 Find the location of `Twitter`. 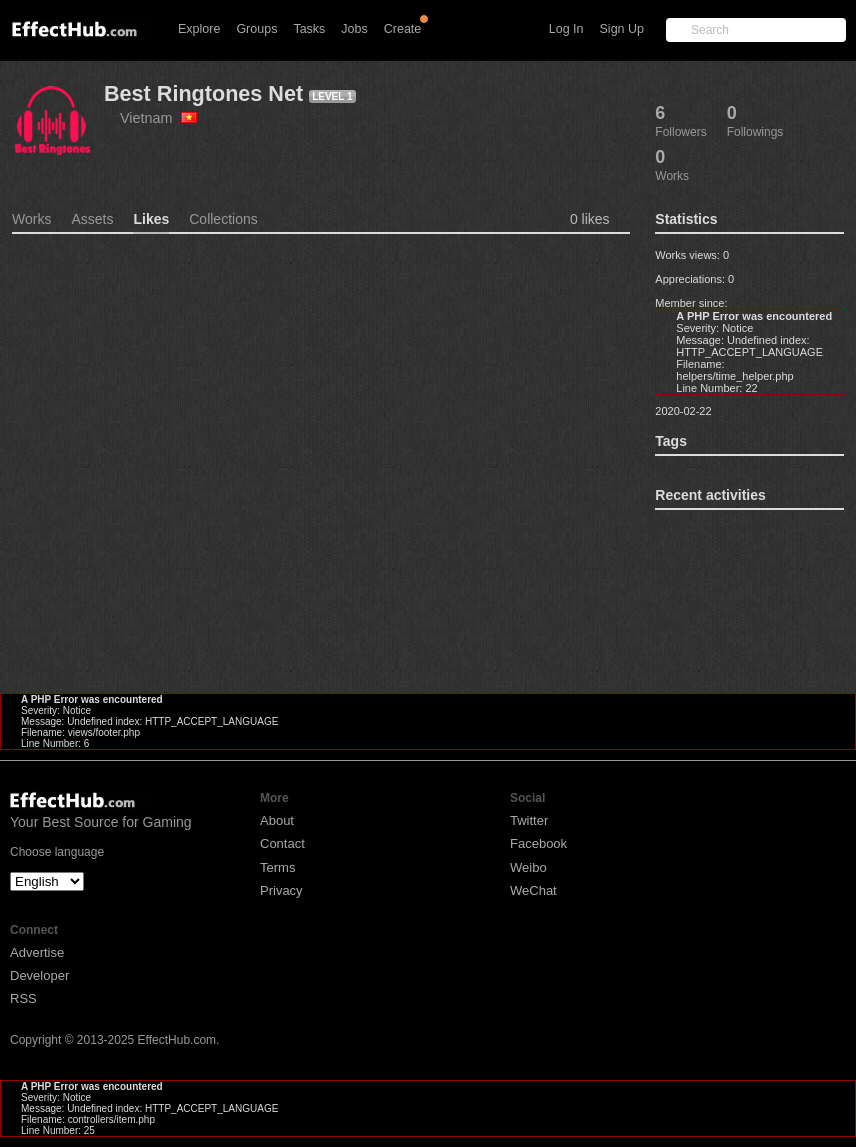

Twitter is located at coordinates (529, 820).